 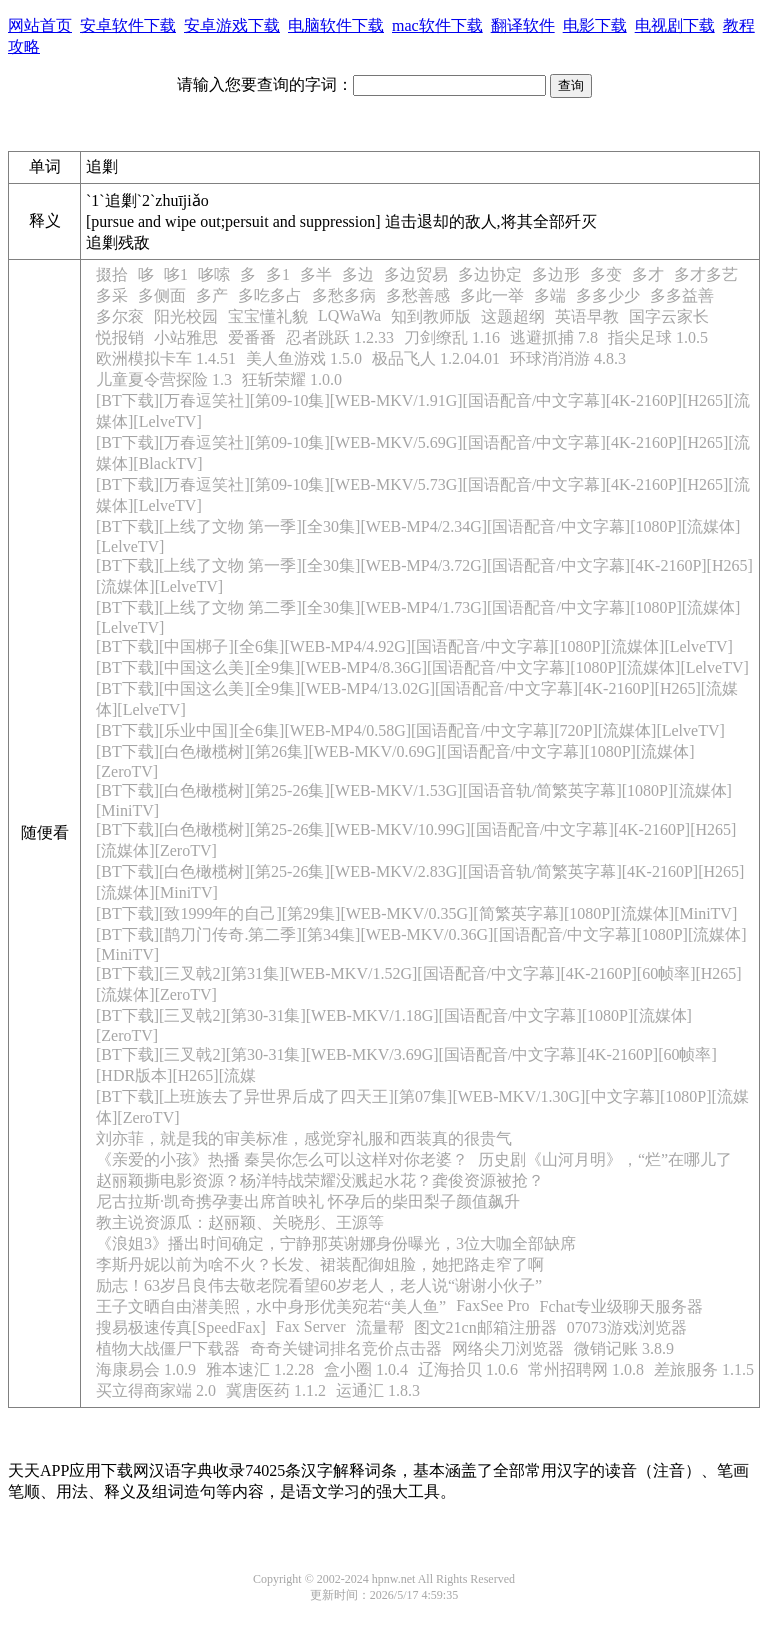 I want to click on 知到教师版, so click(x=431, y=316).